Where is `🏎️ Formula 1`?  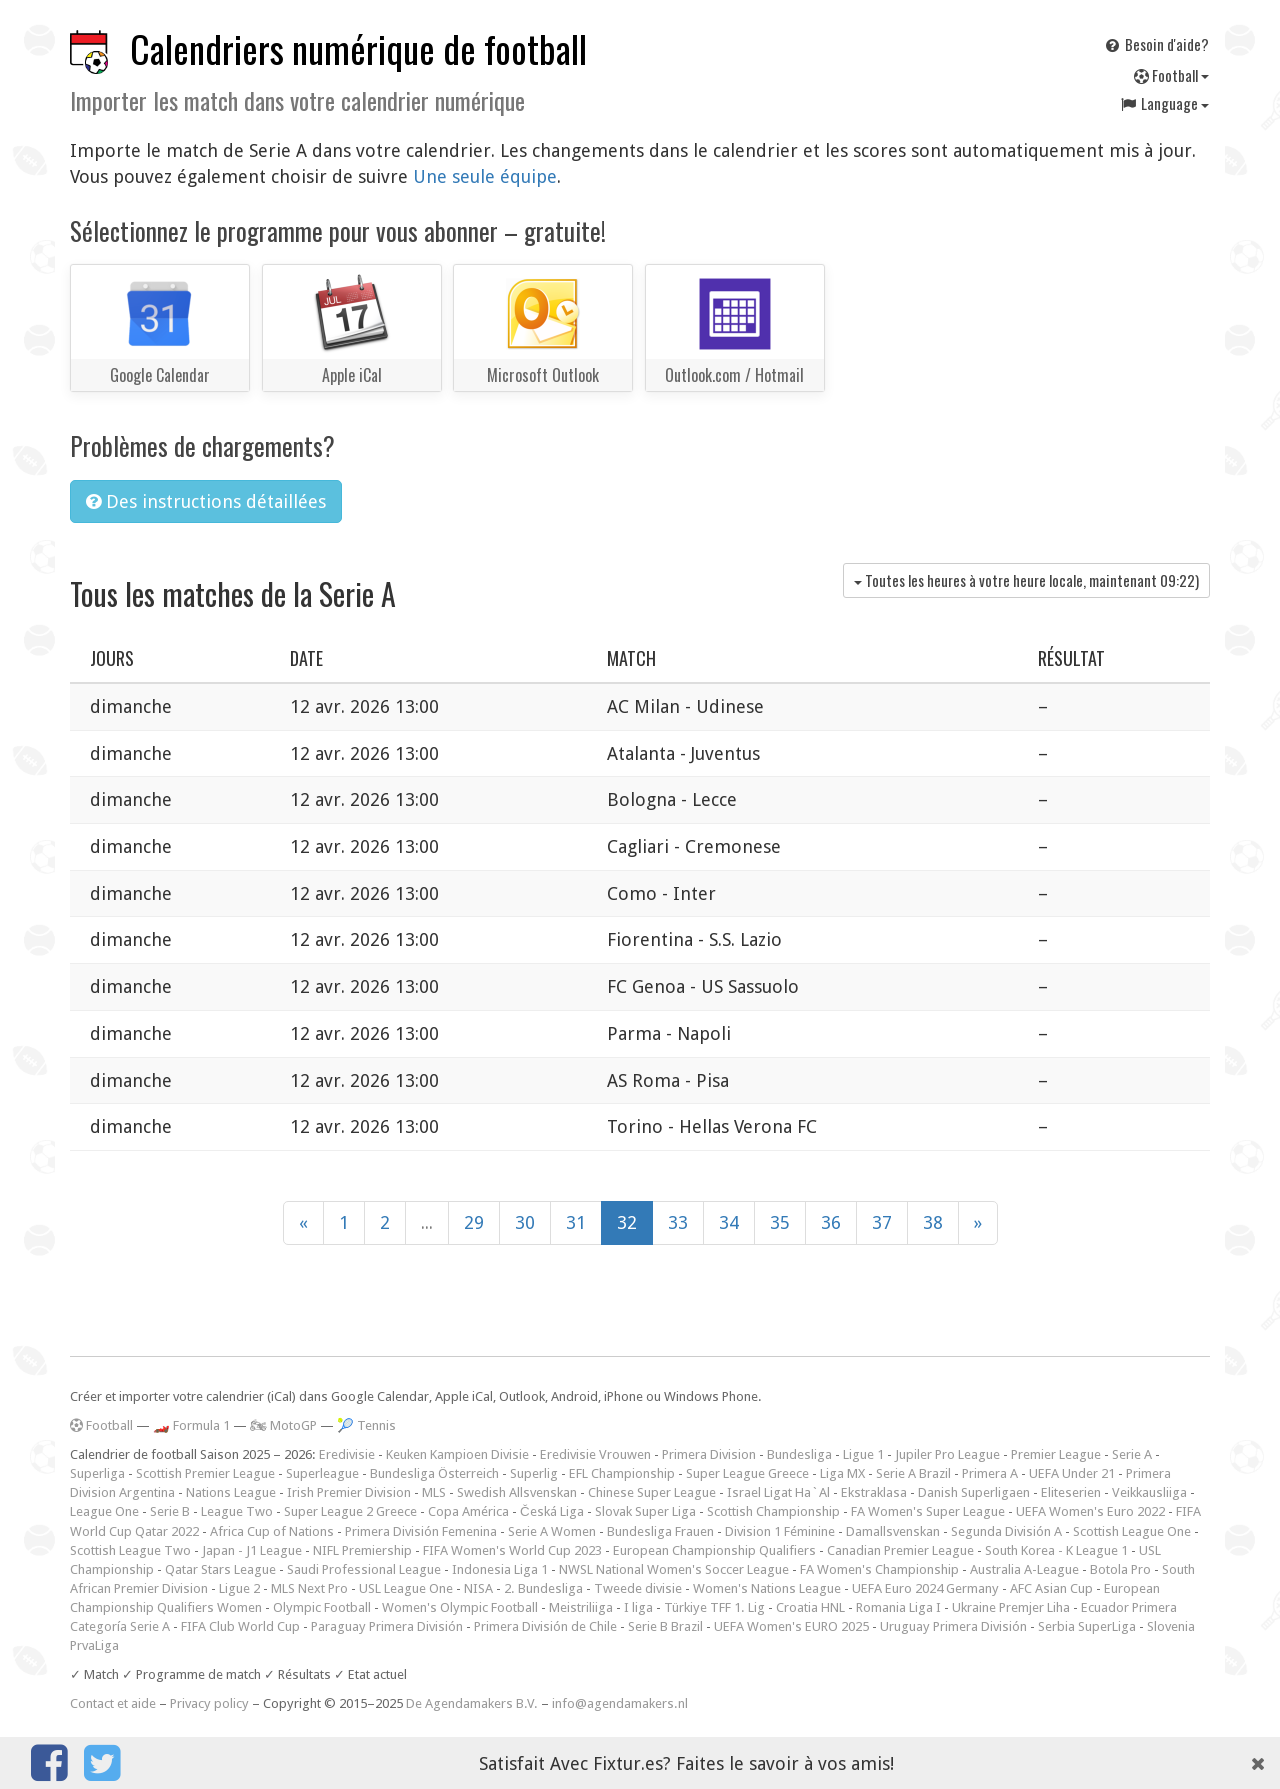 🏎️ Formula 1 is located at coordinates (191, 1425).